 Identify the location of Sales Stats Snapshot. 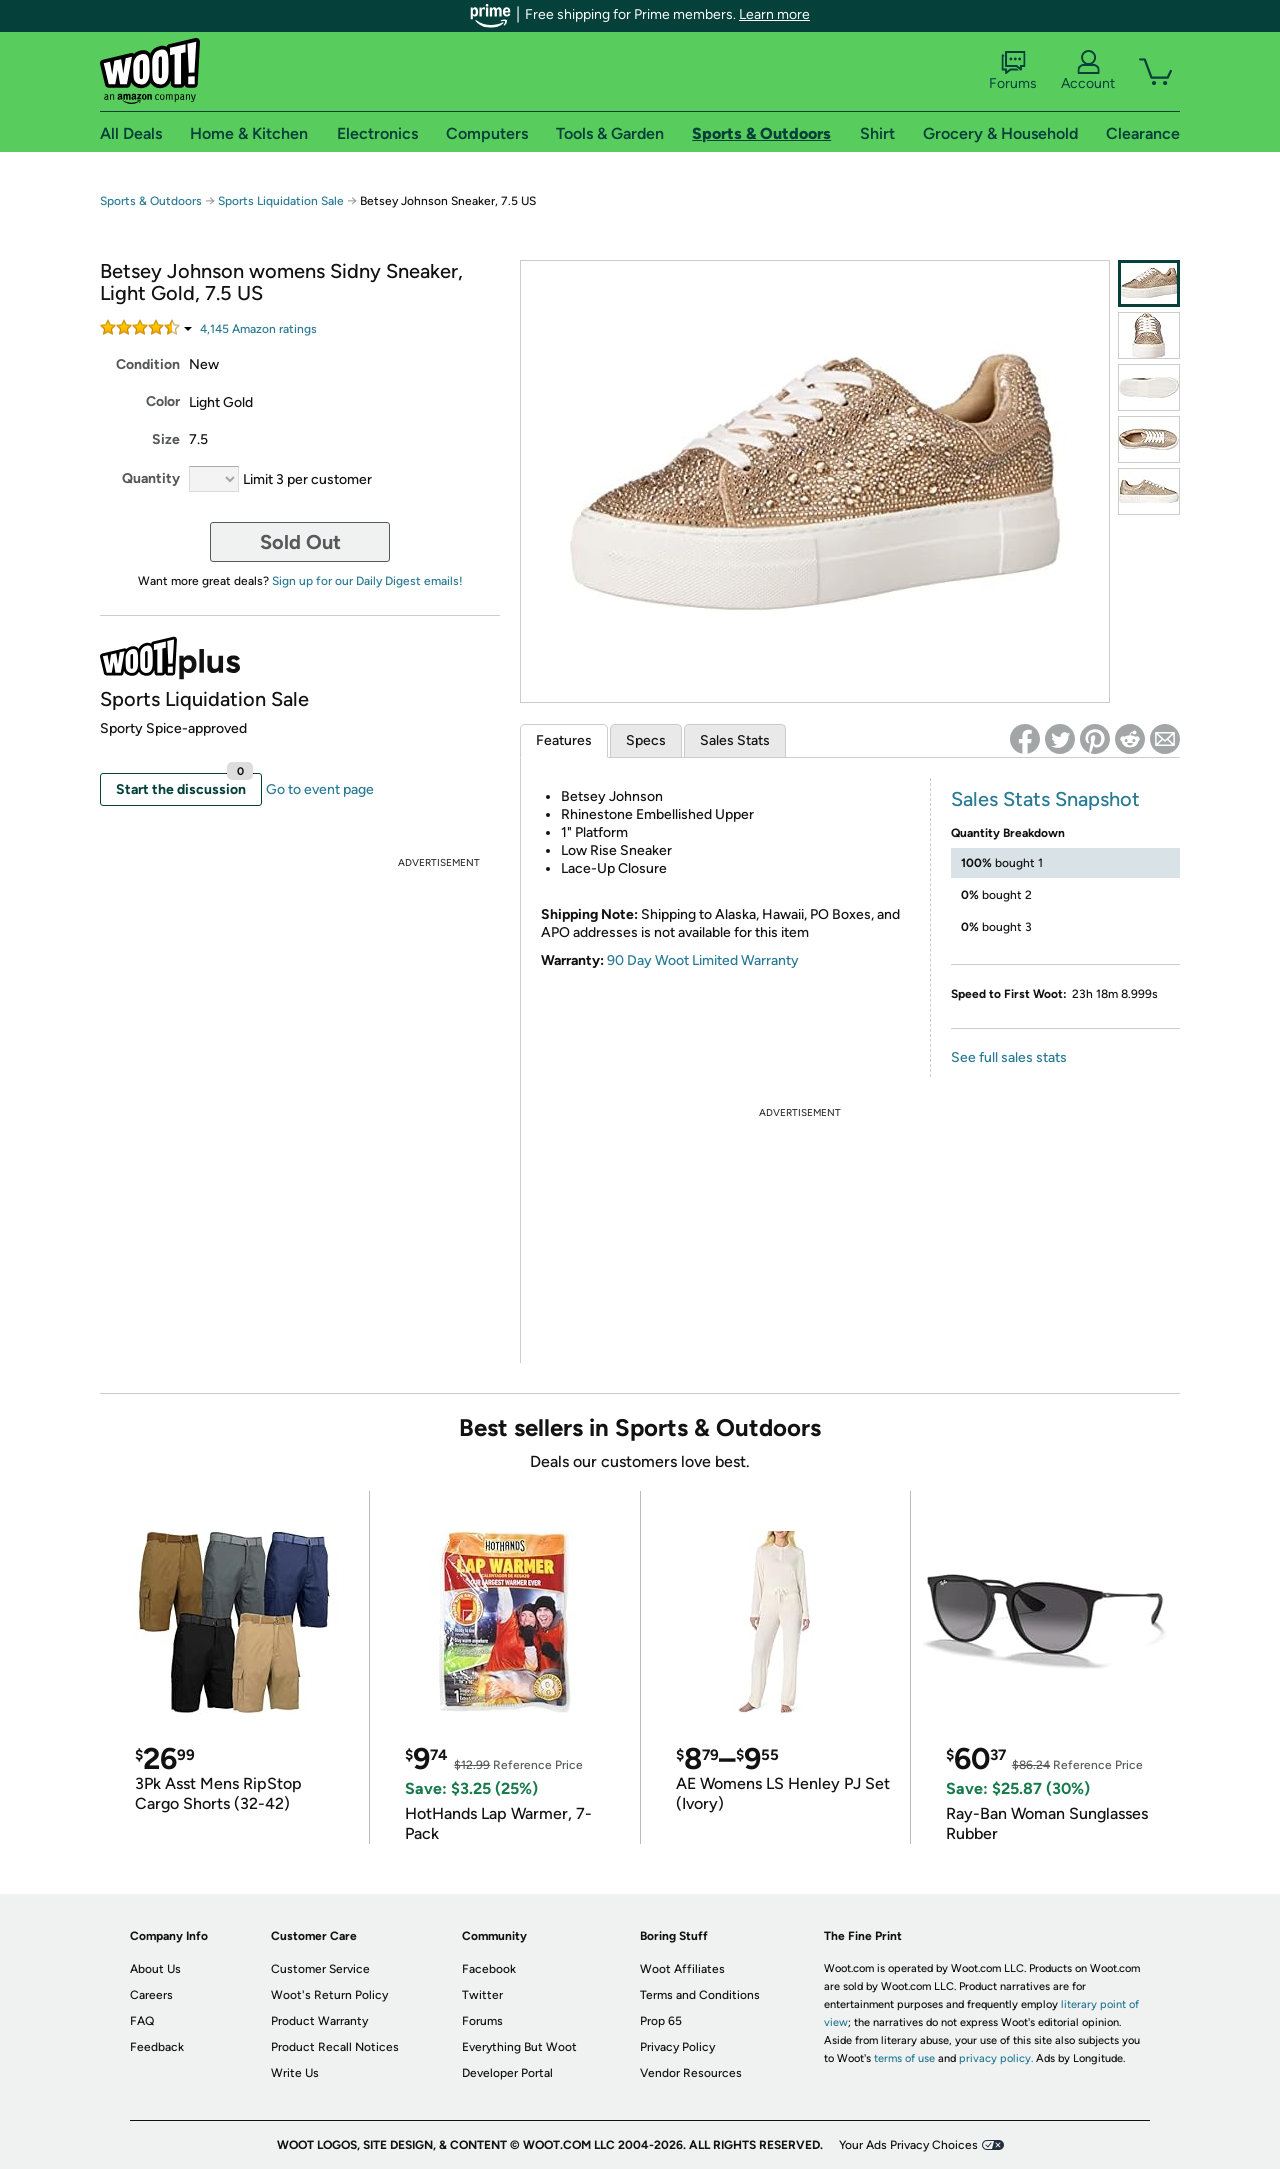
(1045, 799).